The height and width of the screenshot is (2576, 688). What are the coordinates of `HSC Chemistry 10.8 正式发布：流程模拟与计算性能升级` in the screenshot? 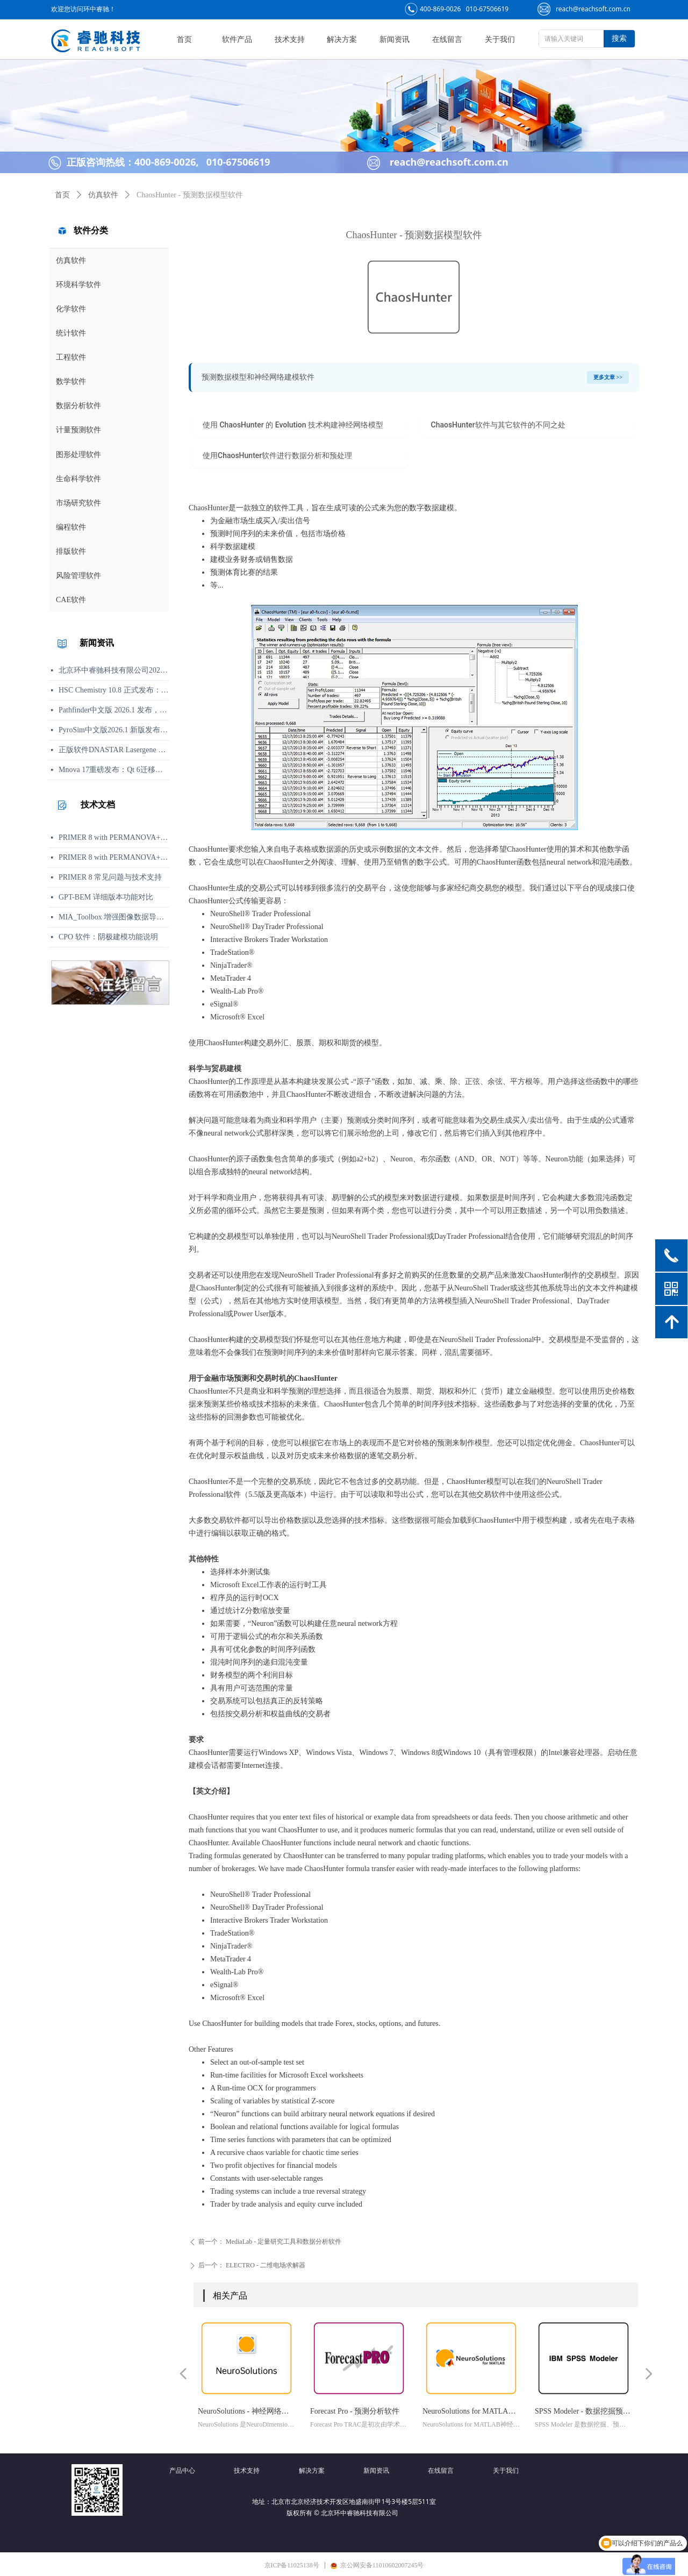 It's located at (114, 690).